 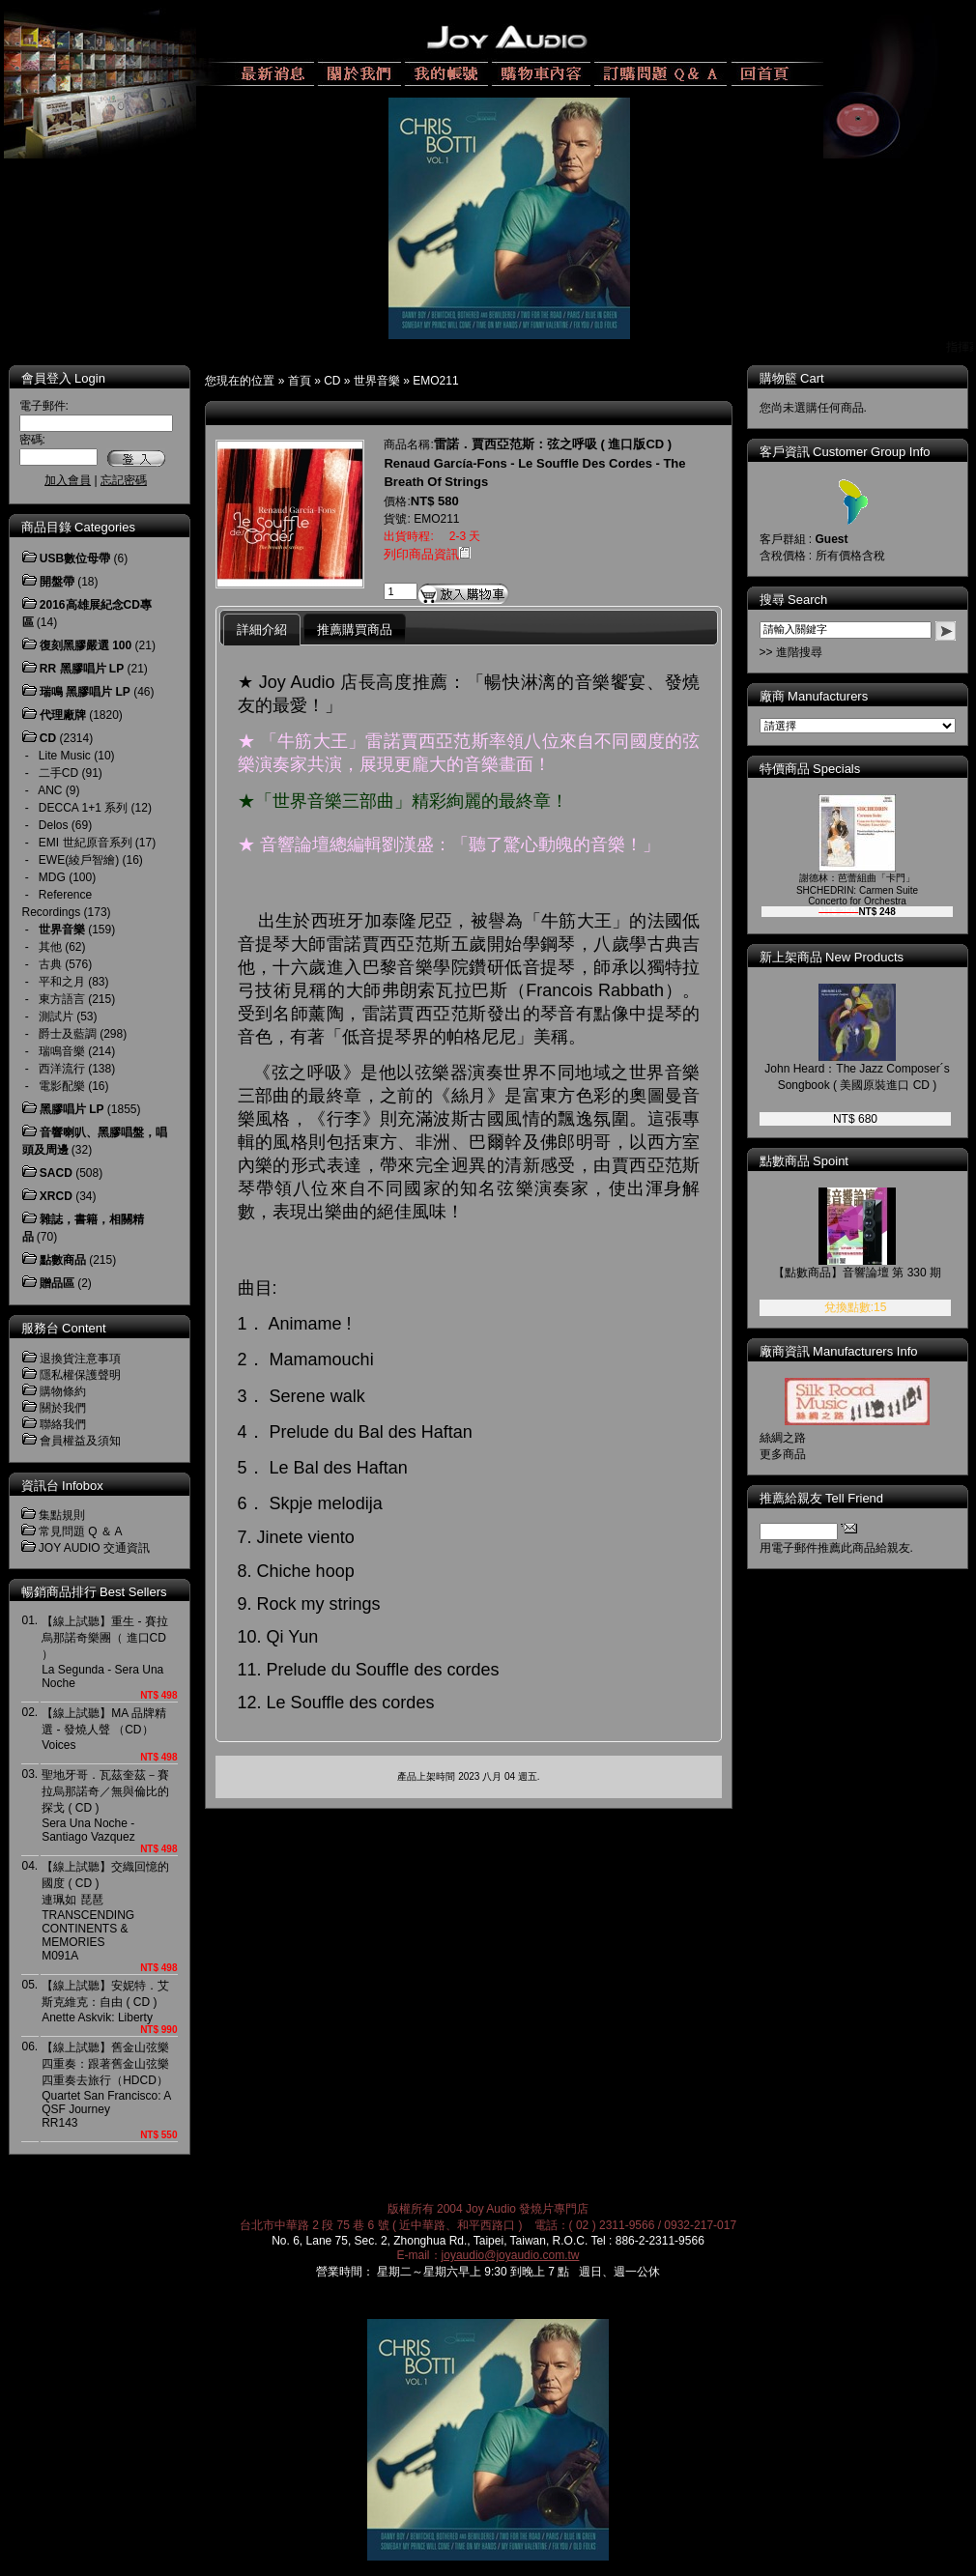 I want to click on MDG, so click(x=52, y=877).